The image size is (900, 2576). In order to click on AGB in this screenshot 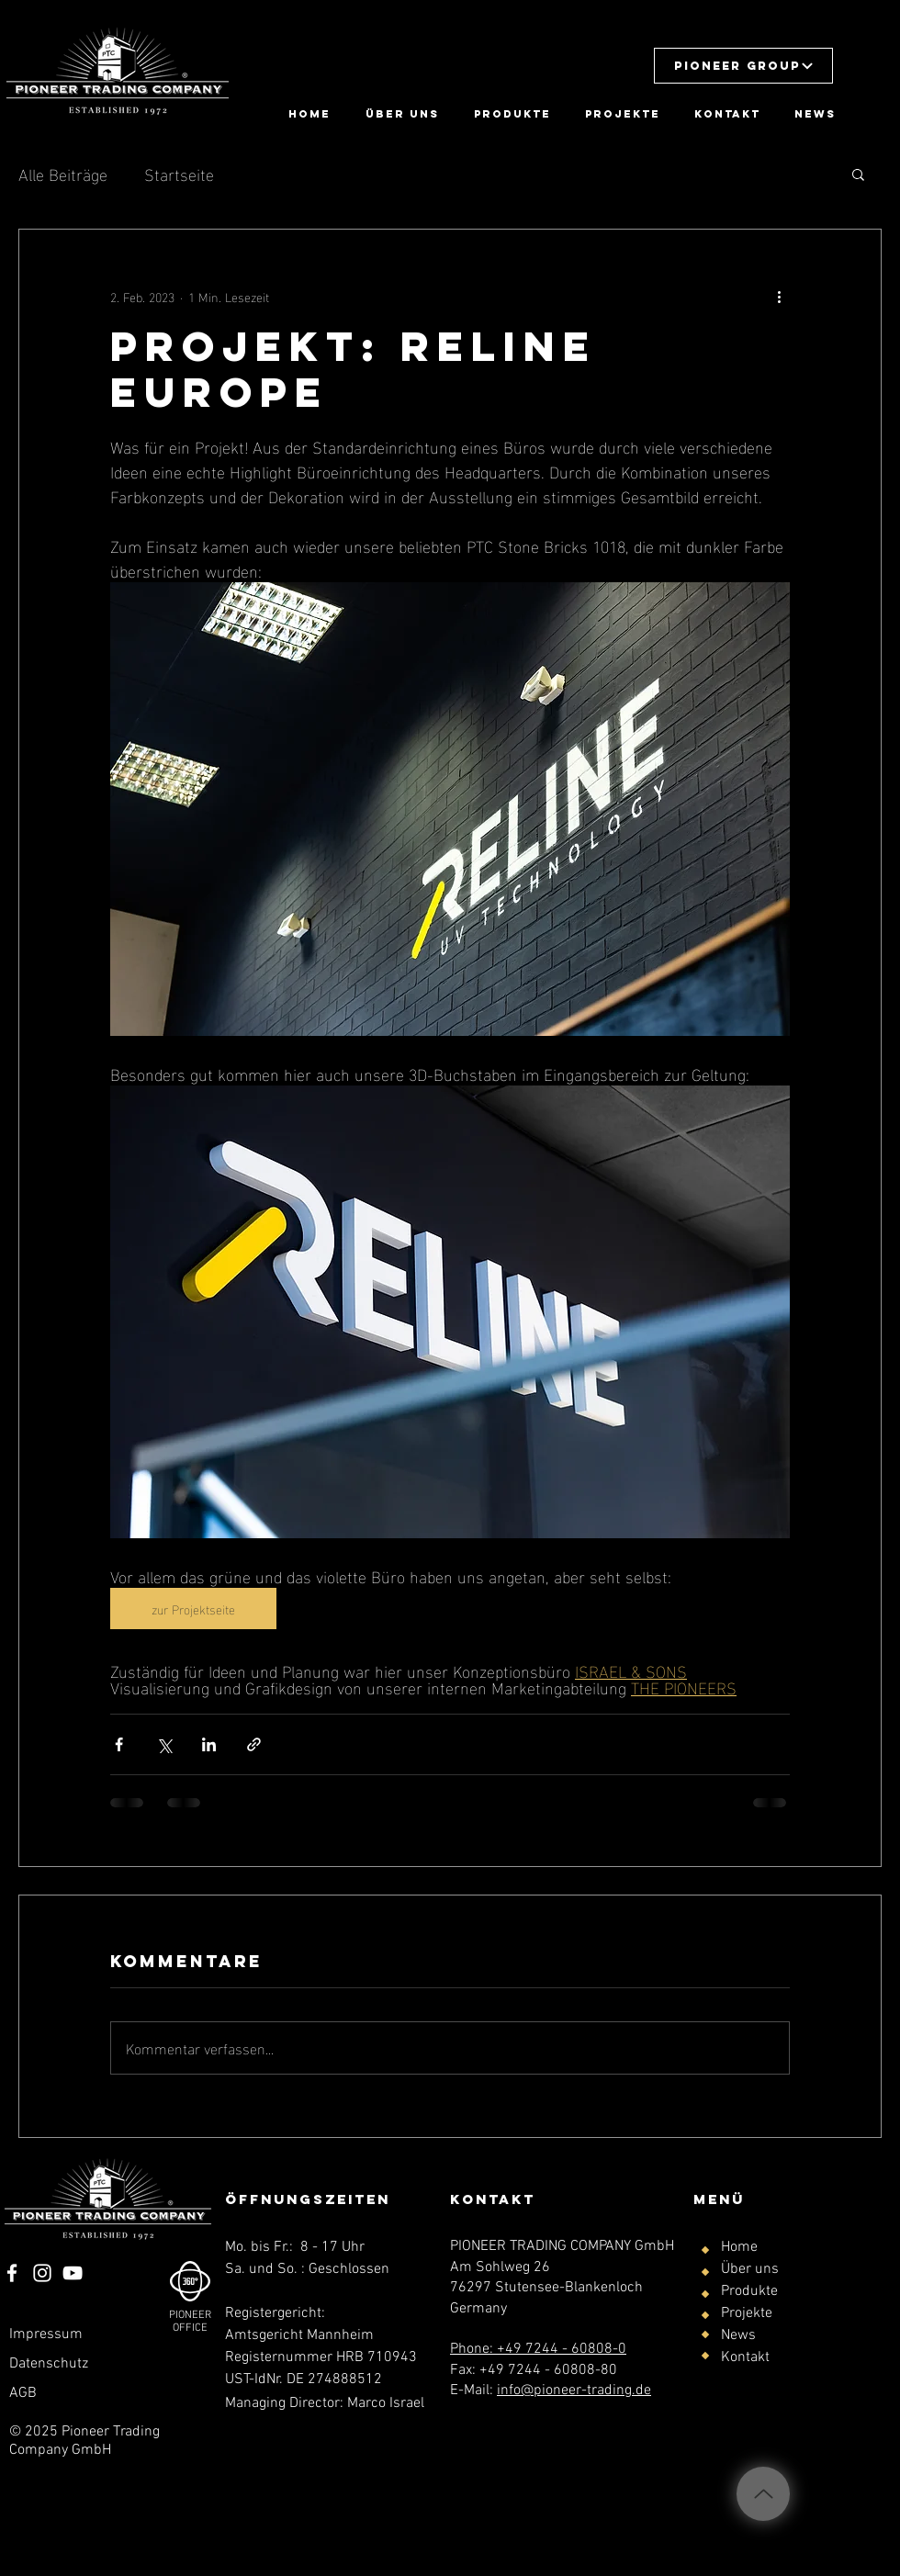, I will do `click(23, 2393)`.